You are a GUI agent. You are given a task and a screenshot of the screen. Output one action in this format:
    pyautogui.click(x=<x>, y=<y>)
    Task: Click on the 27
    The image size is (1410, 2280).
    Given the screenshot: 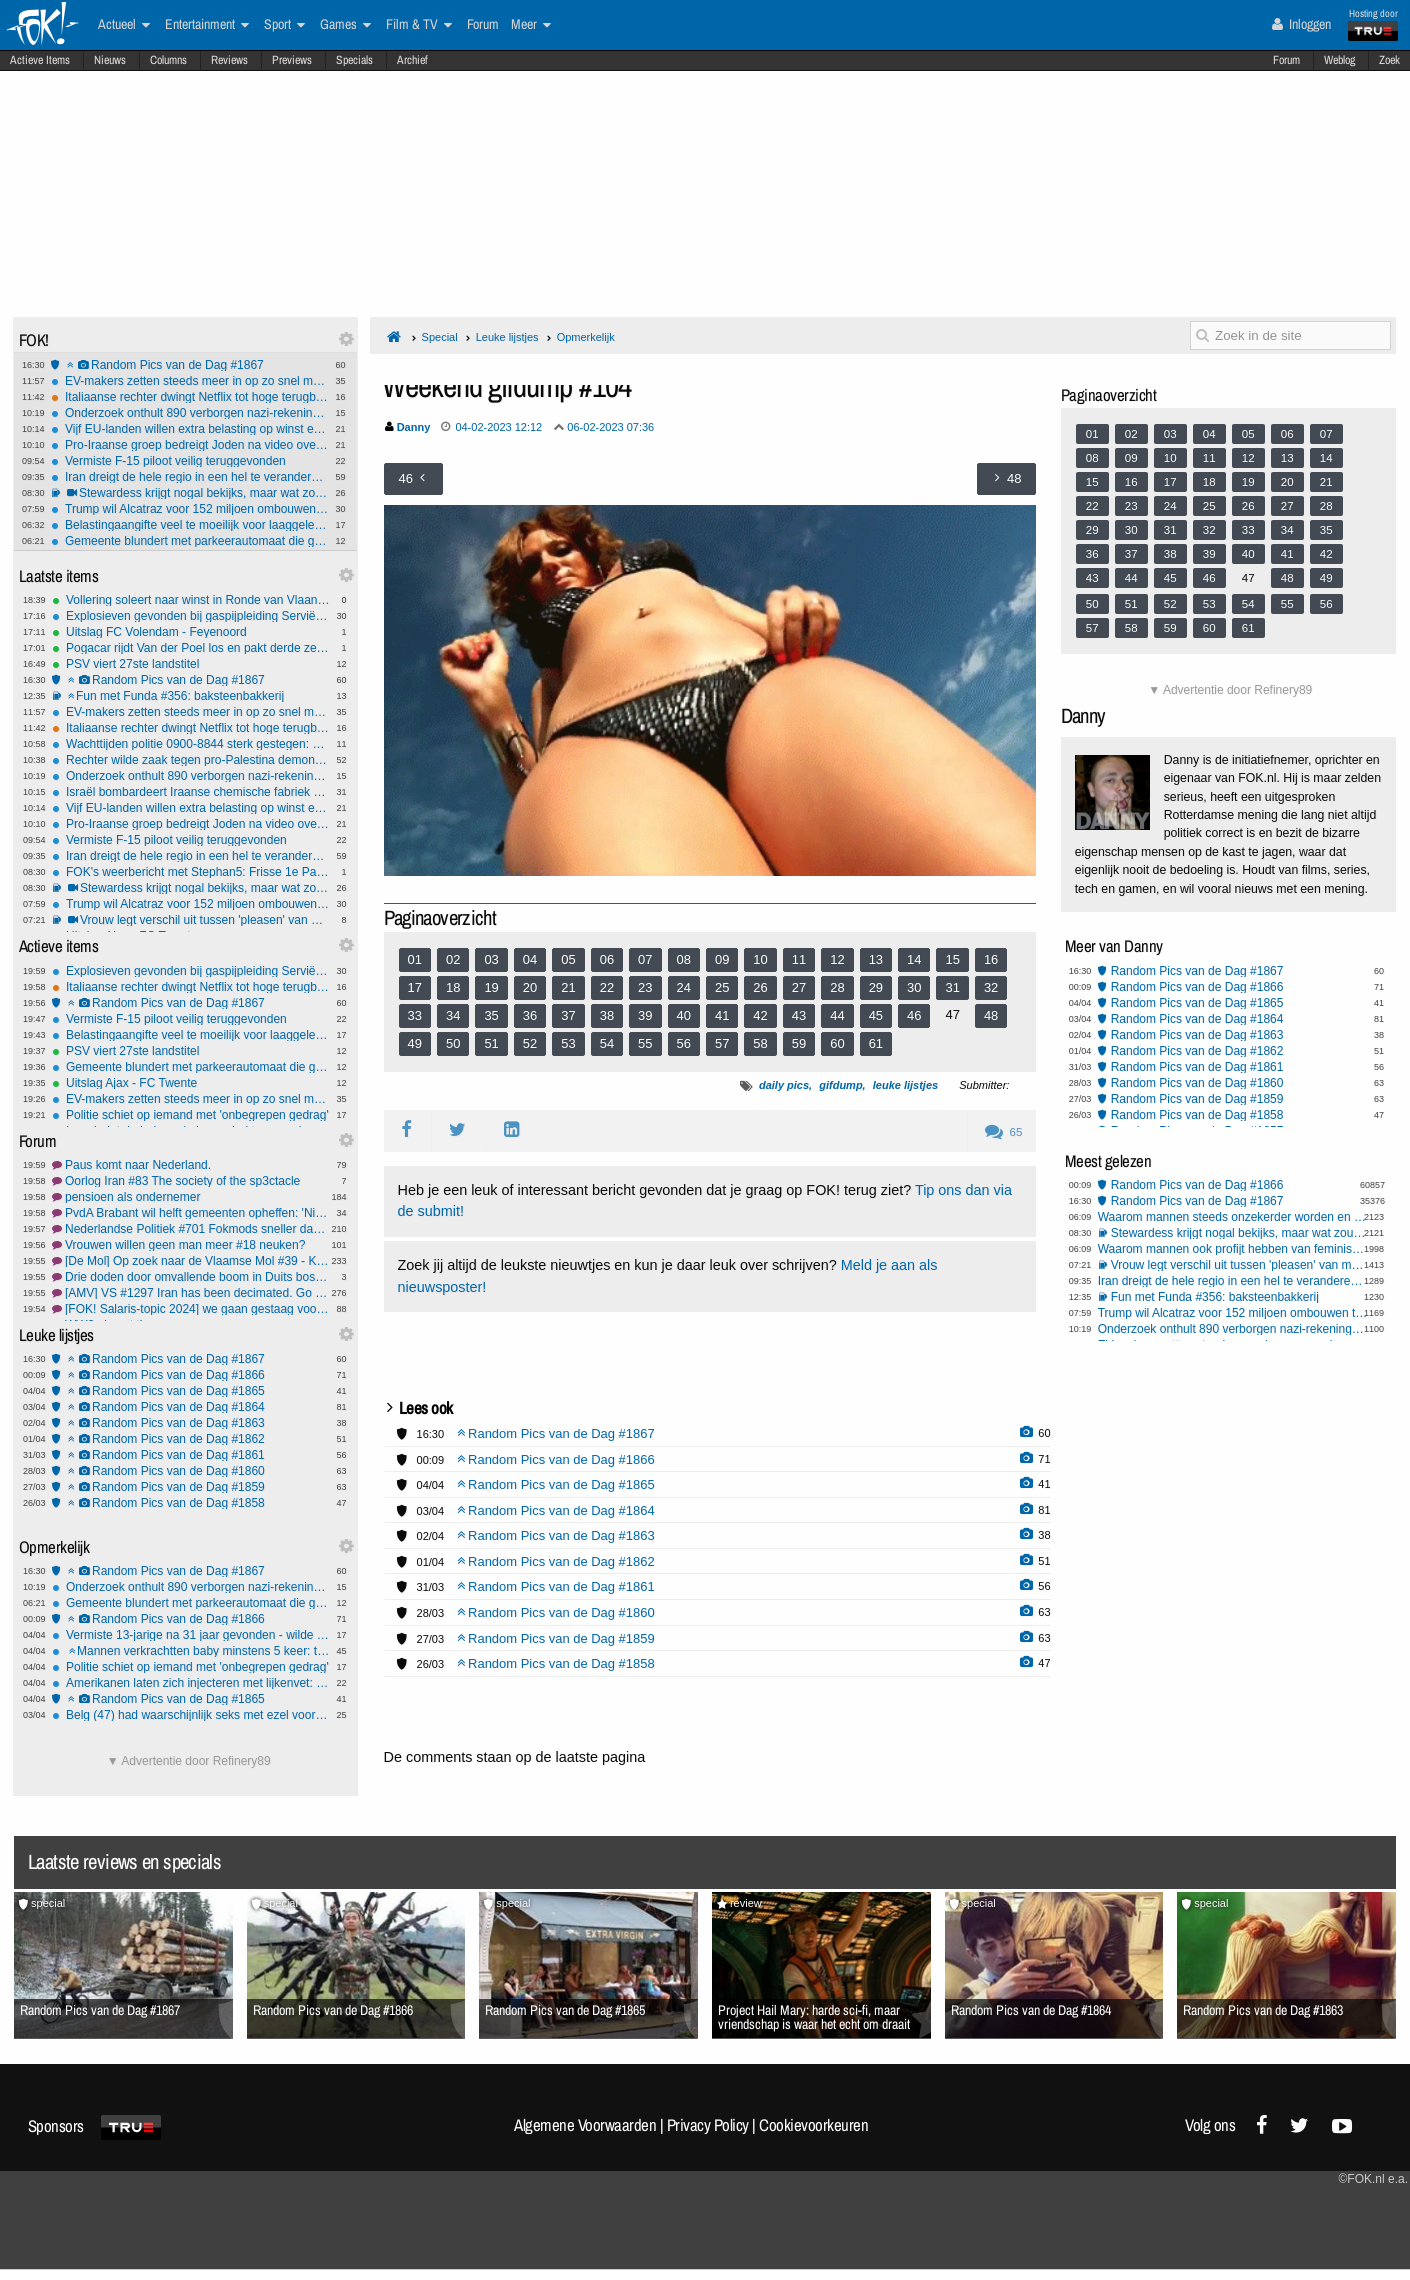 What is the action you would take?
    pyautogui.click(x=799, y=987)
    